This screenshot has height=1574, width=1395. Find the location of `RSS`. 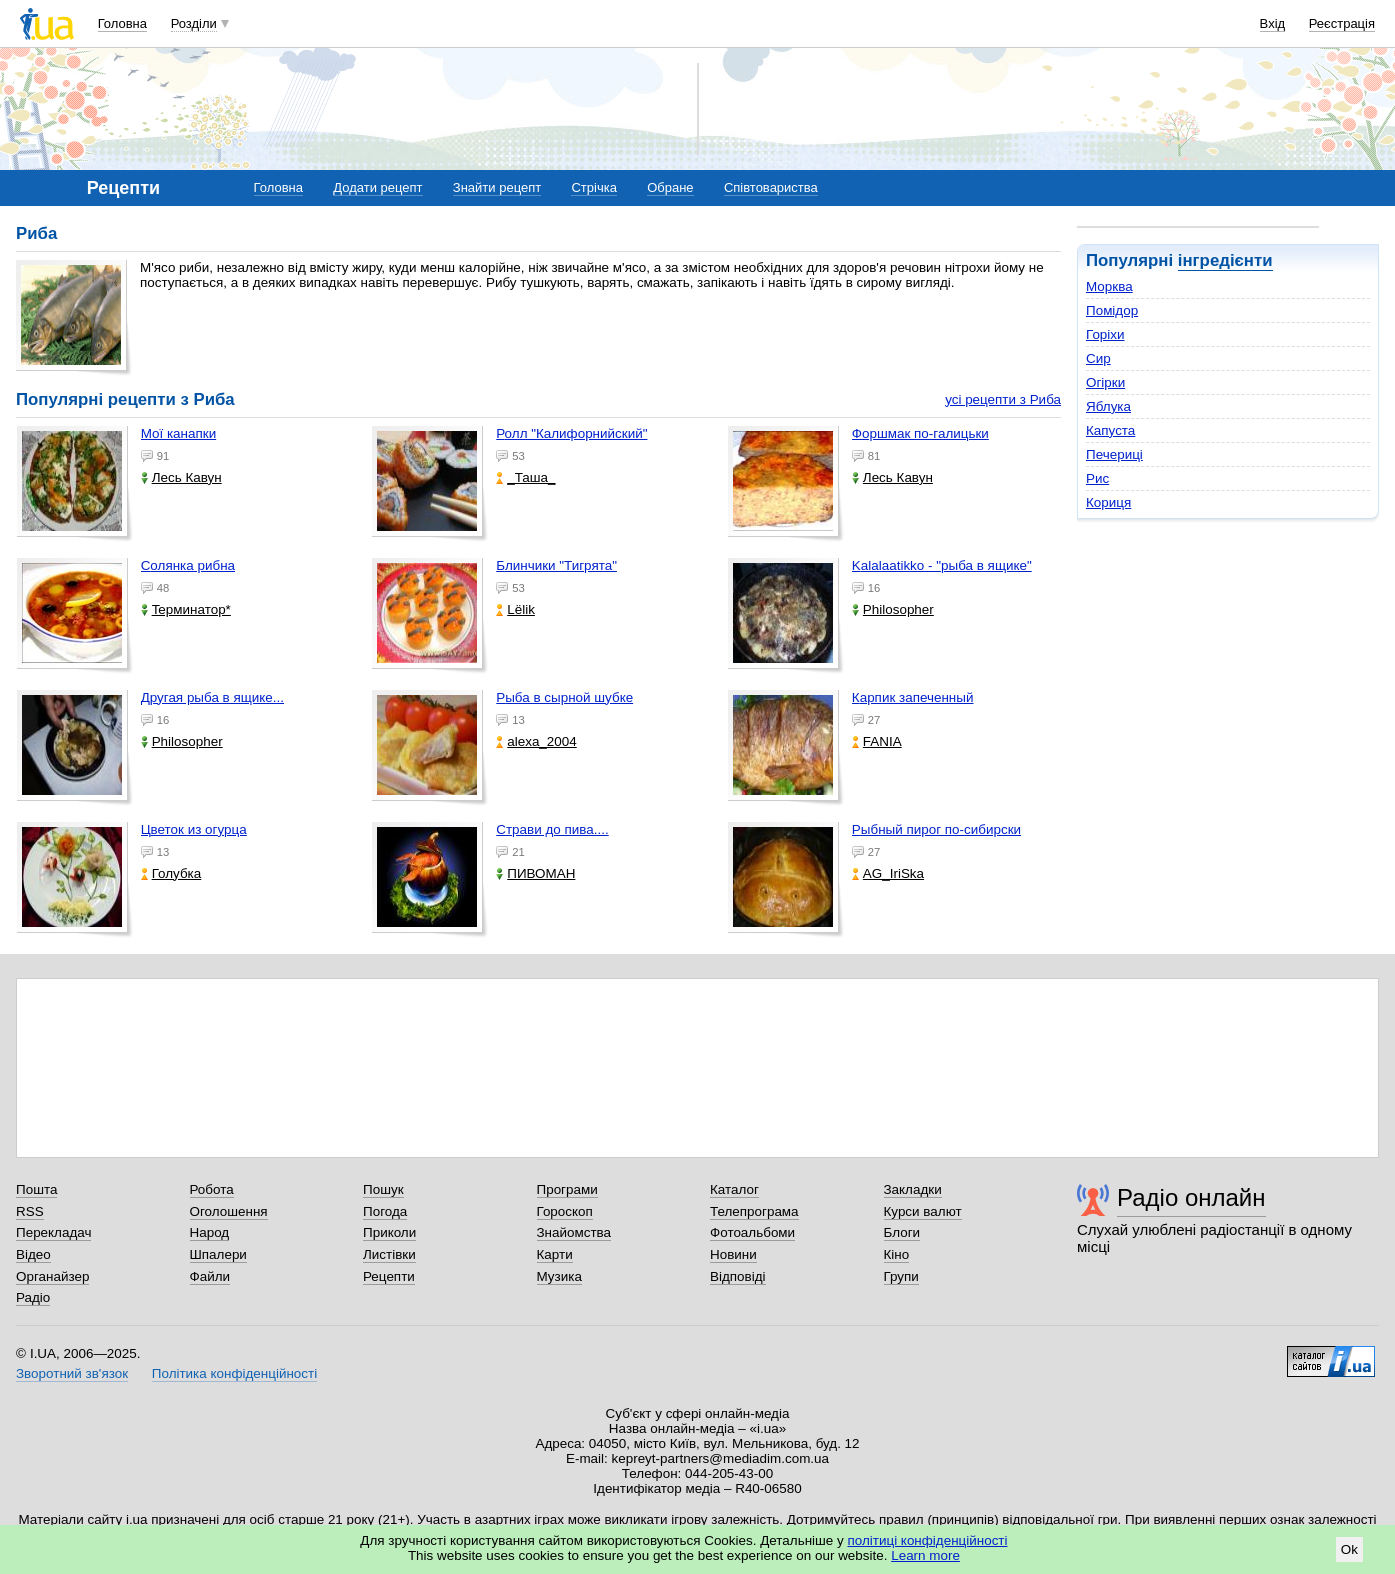

RSS is located at coordinates (30, 1211).